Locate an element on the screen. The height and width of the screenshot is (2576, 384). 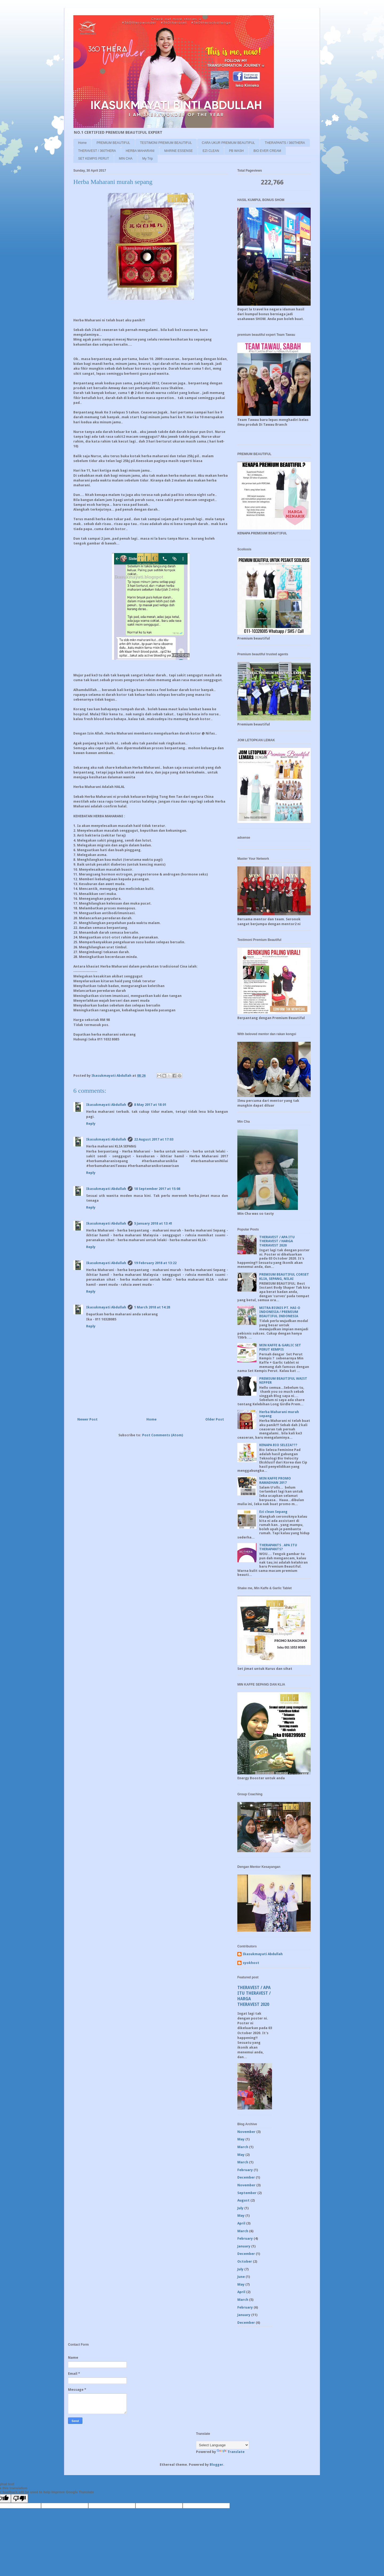
THERAVEST / APA ITU THERAVEST / HARGA THERAVEST 2020 is located at coordinates (277, 1241).